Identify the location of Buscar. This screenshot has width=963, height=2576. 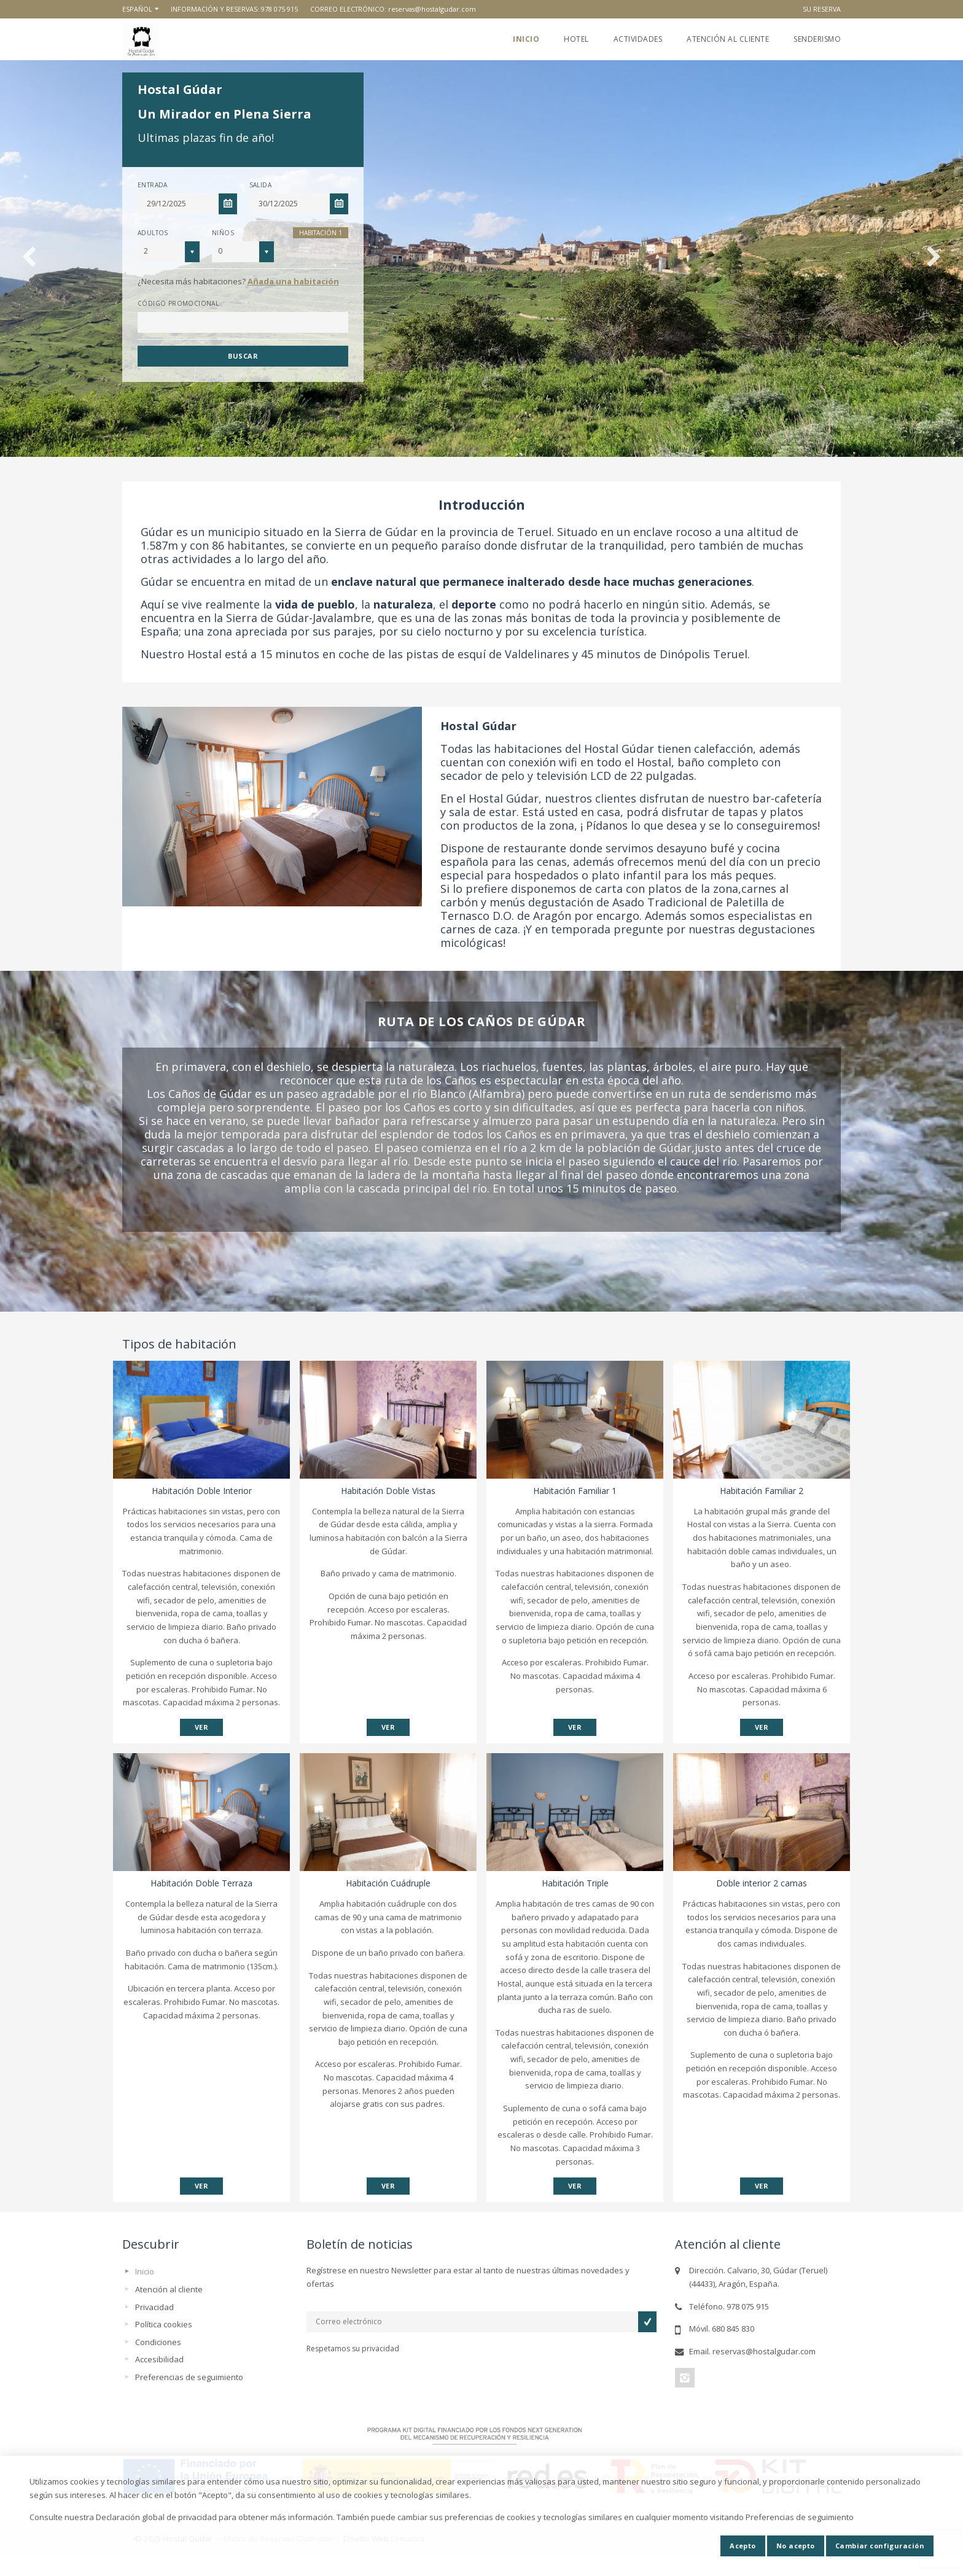
(243, 355).